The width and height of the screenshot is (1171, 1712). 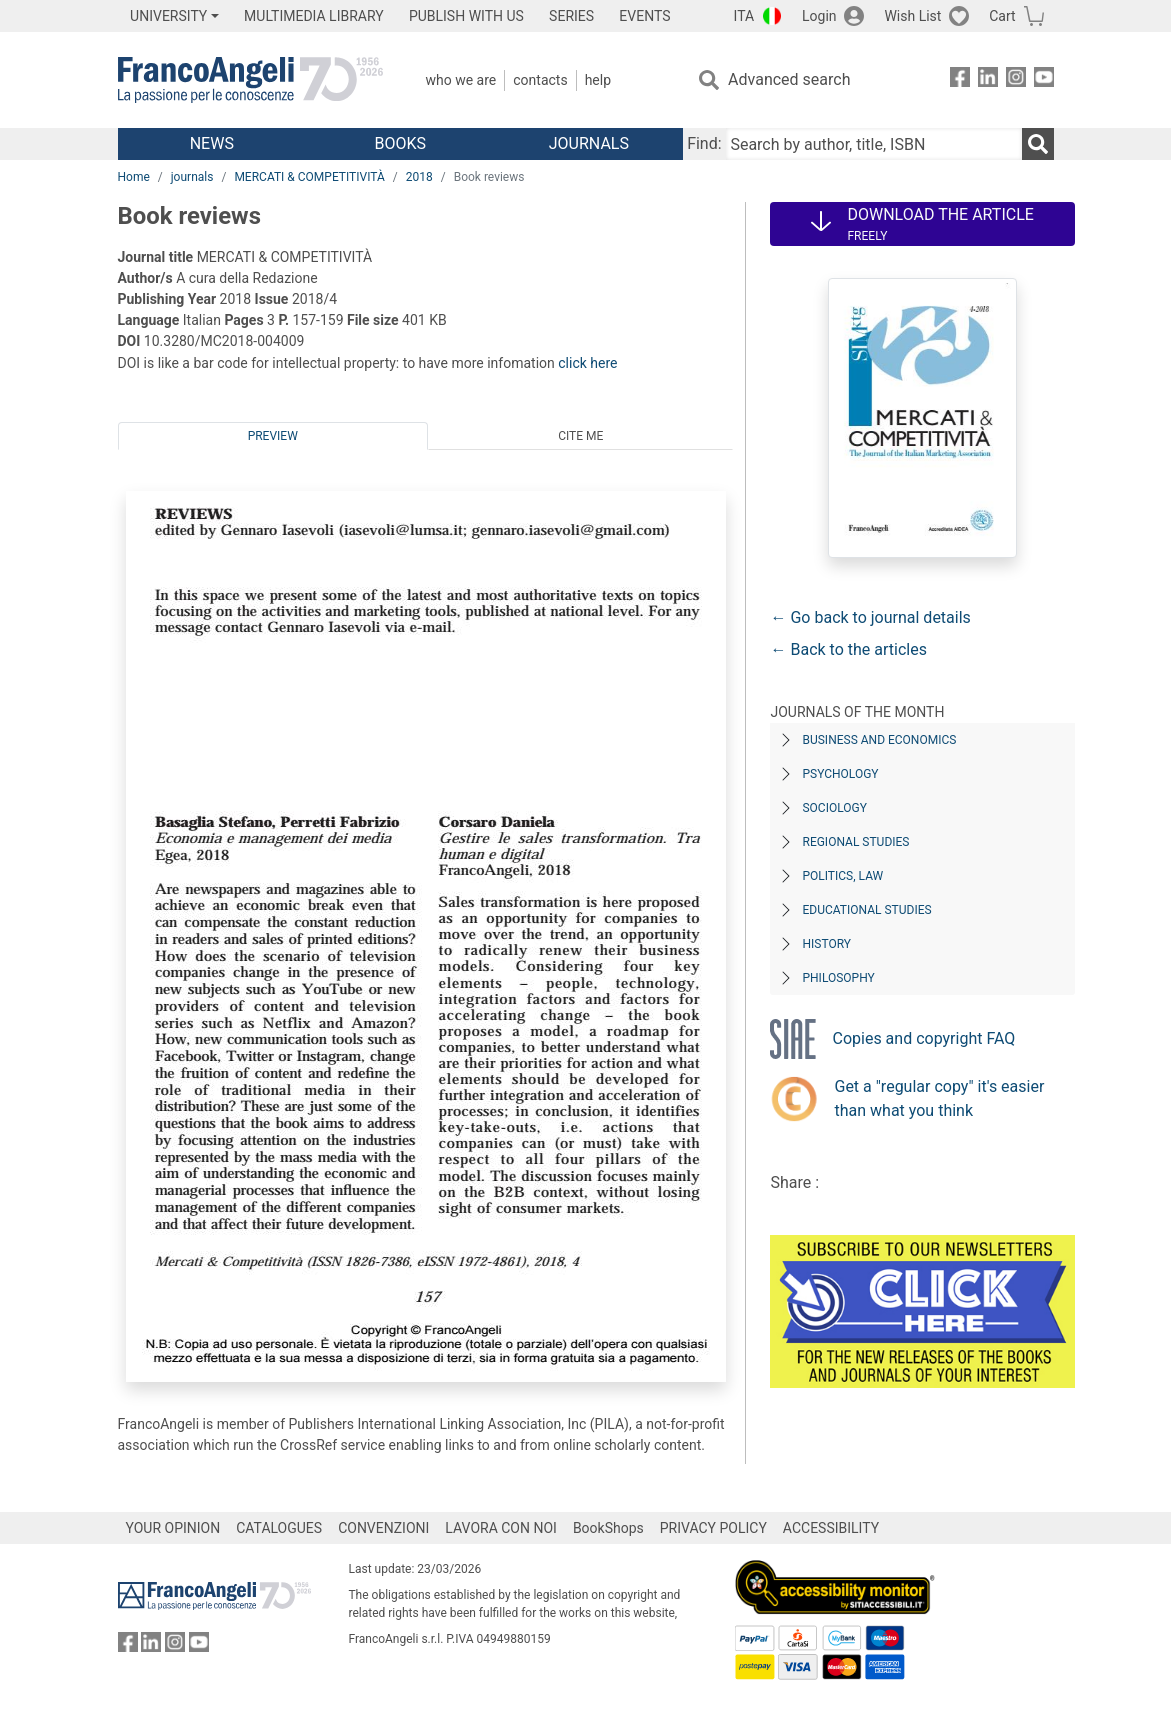 I want to click on Home, so click(x=134, y=177).